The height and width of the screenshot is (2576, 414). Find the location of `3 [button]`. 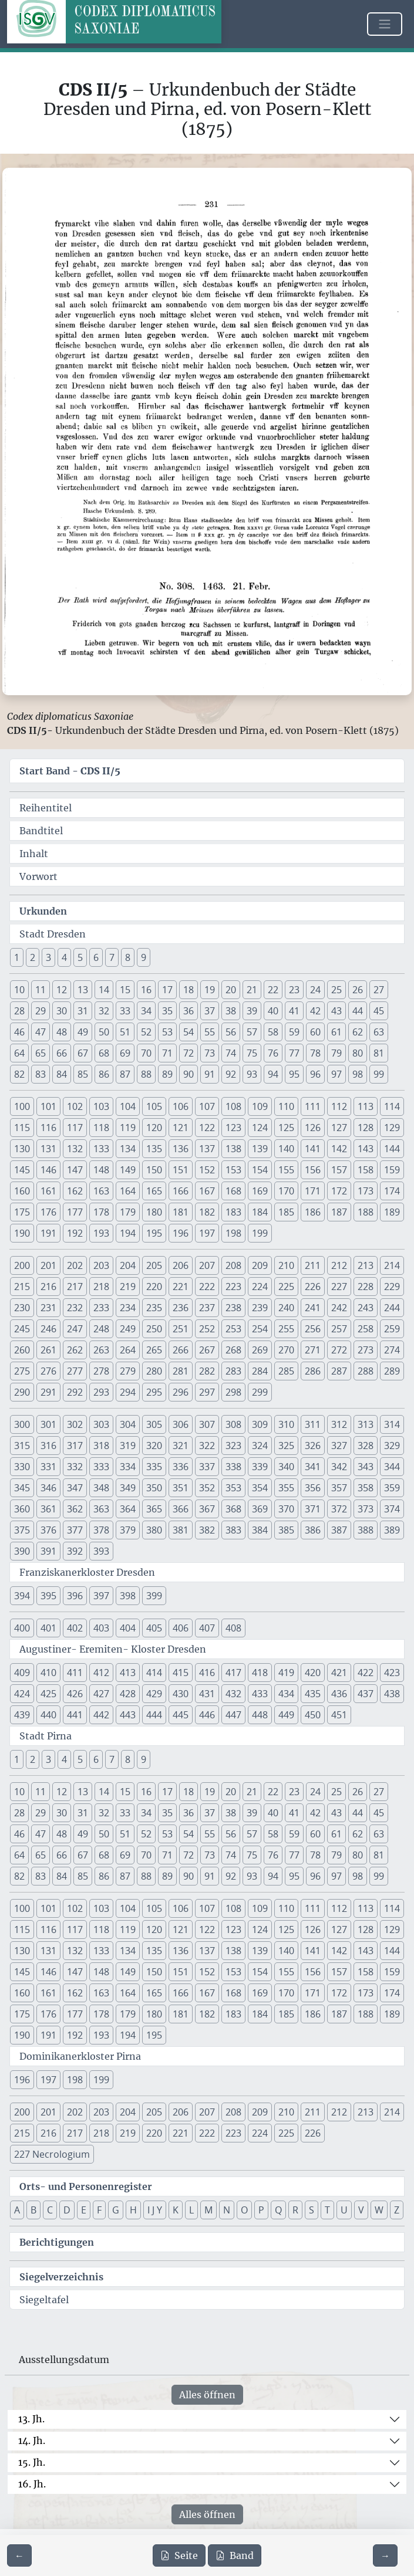

3 [button] is located at coordinates (48, 957).